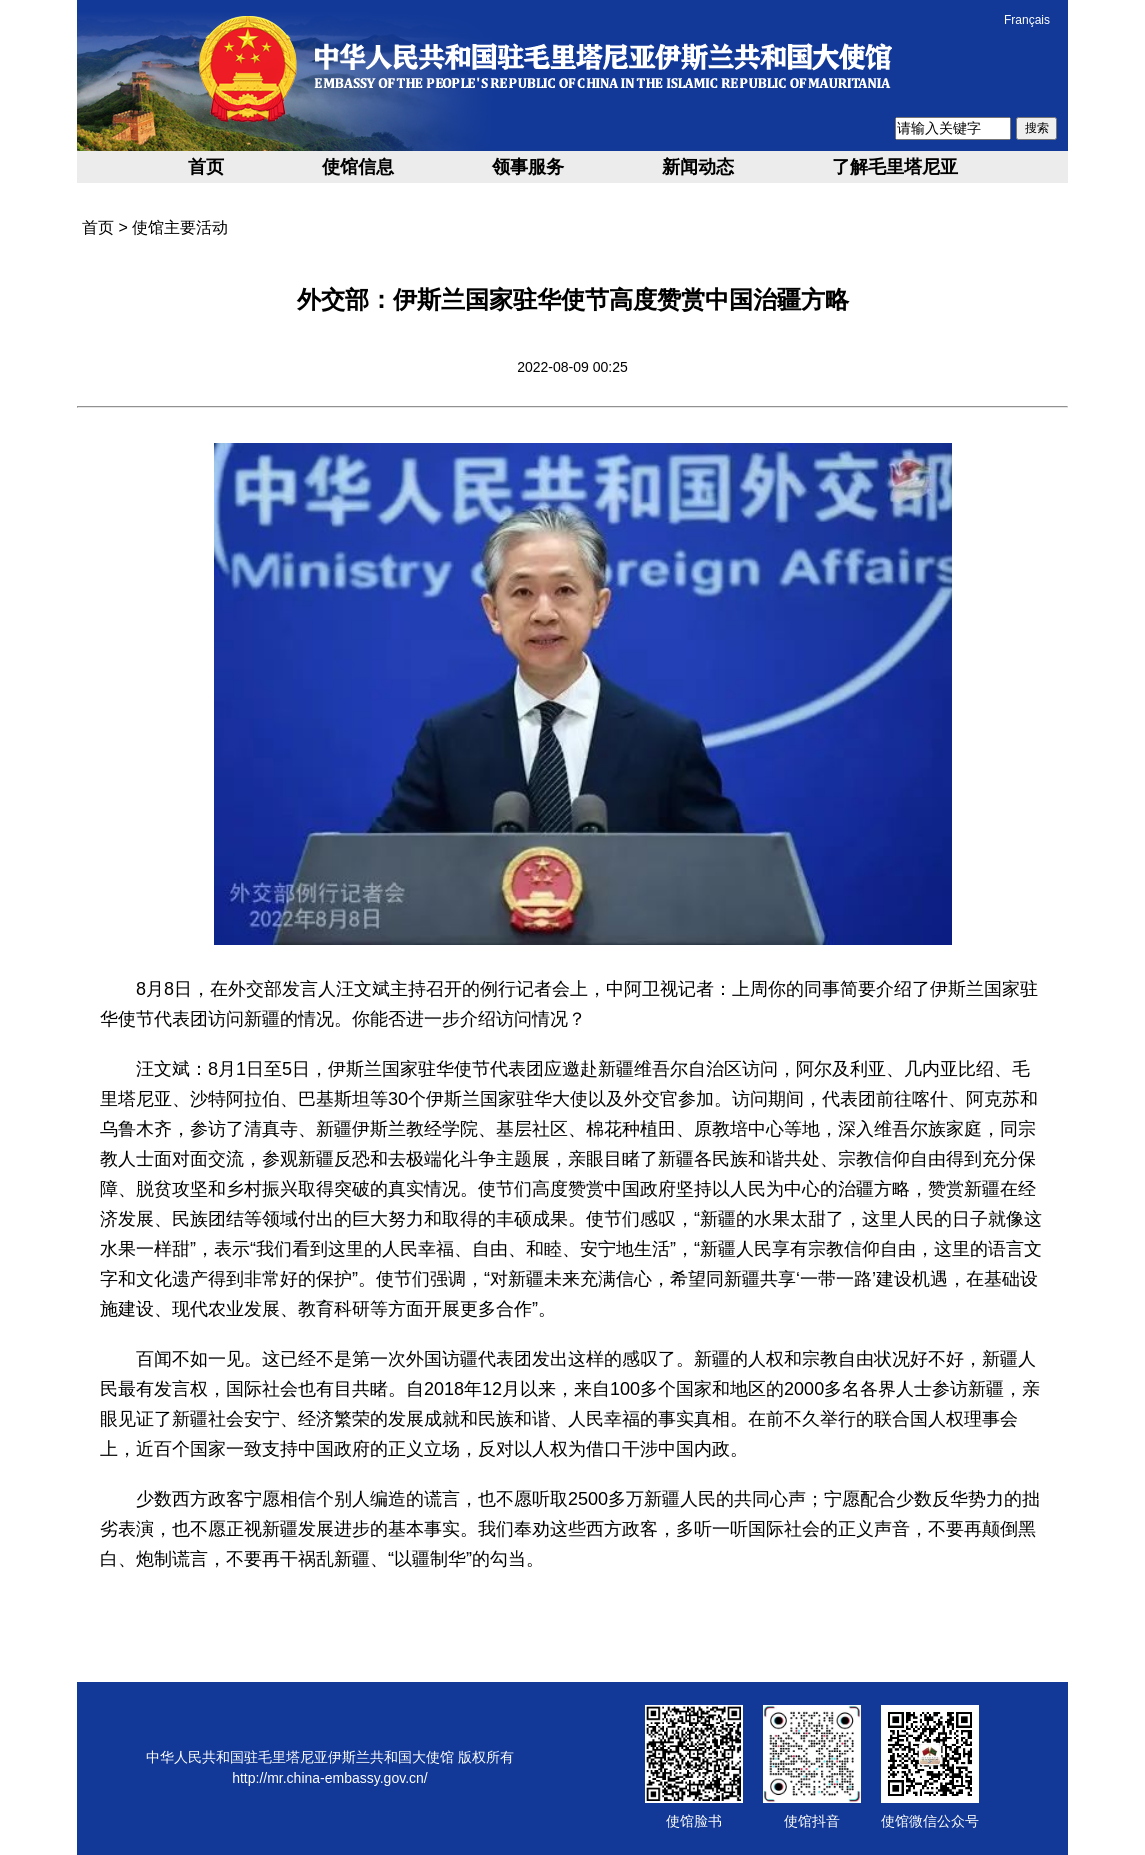 The image size is (1145, 1855). What do you see at coordinates (698, 167) in the screenshot?
I see `新闻动态` at bounding box center [698, 167].